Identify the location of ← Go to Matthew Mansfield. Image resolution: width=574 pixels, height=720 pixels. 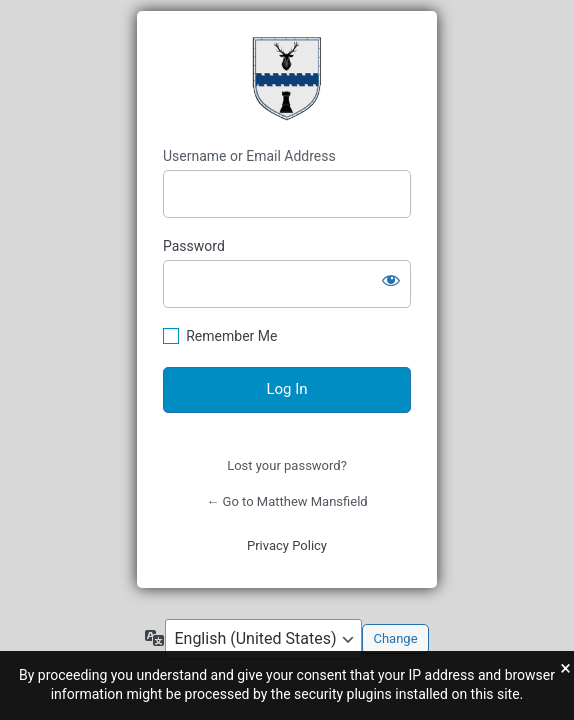
(286, 501).